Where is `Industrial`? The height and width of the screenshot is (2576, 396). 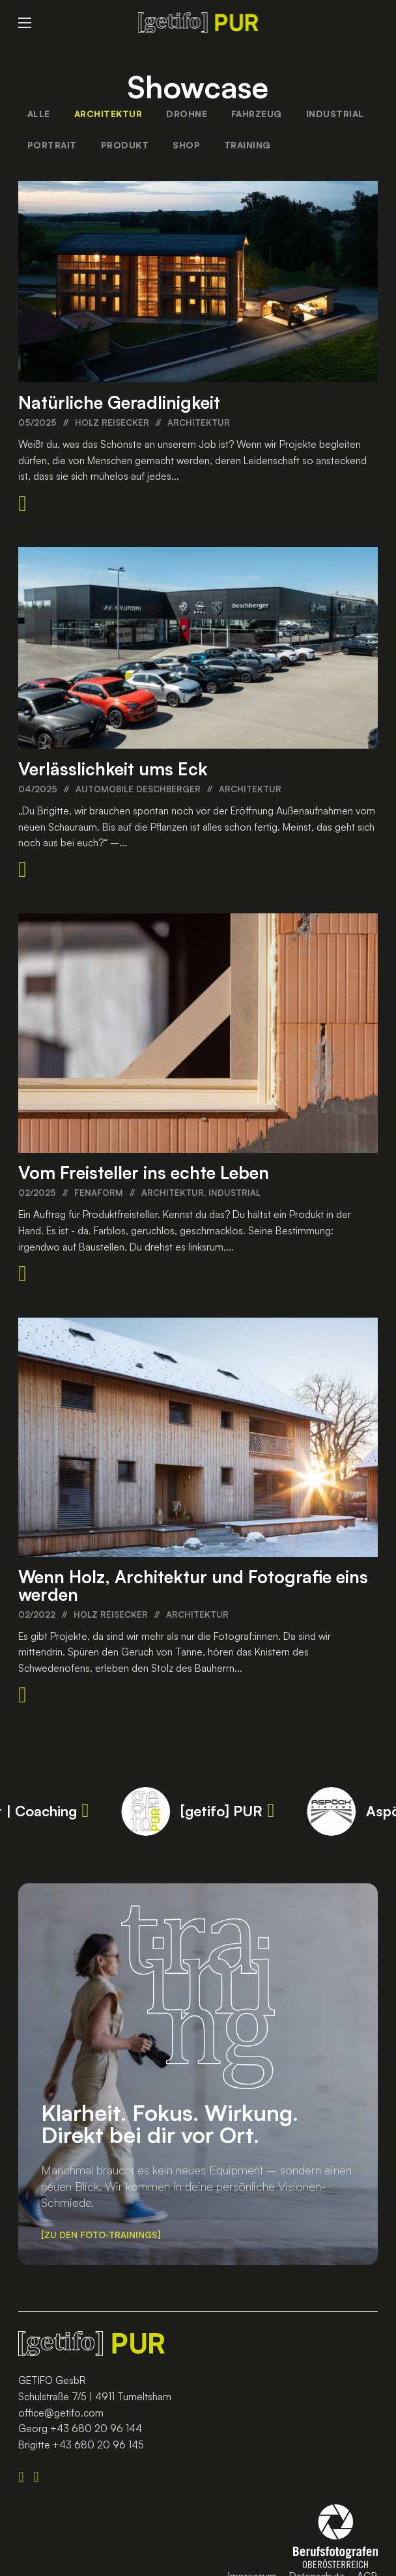 Industrial is located at coordinates (335, 113).